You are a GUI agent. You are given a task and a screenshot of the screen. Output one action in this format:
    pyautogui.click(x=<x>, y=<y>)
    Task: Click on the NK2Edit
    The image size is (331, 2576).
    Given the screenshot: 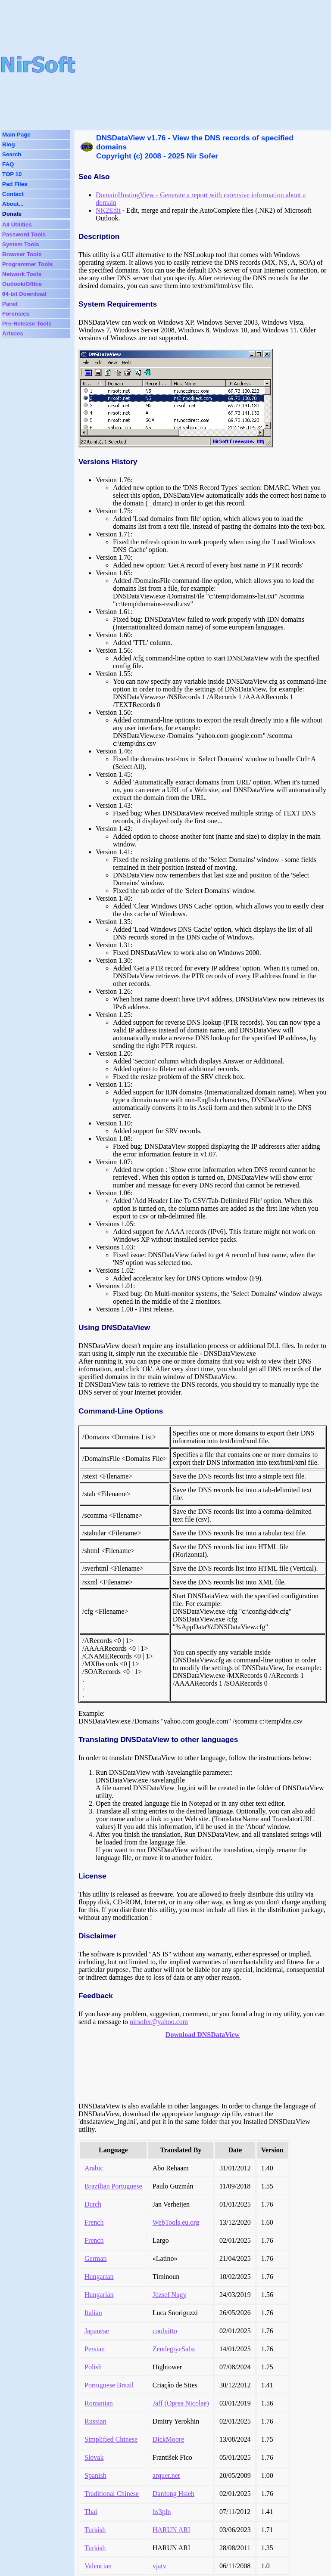 What is the action you would take?
    pyautogui.click(x=108, y=210)
    